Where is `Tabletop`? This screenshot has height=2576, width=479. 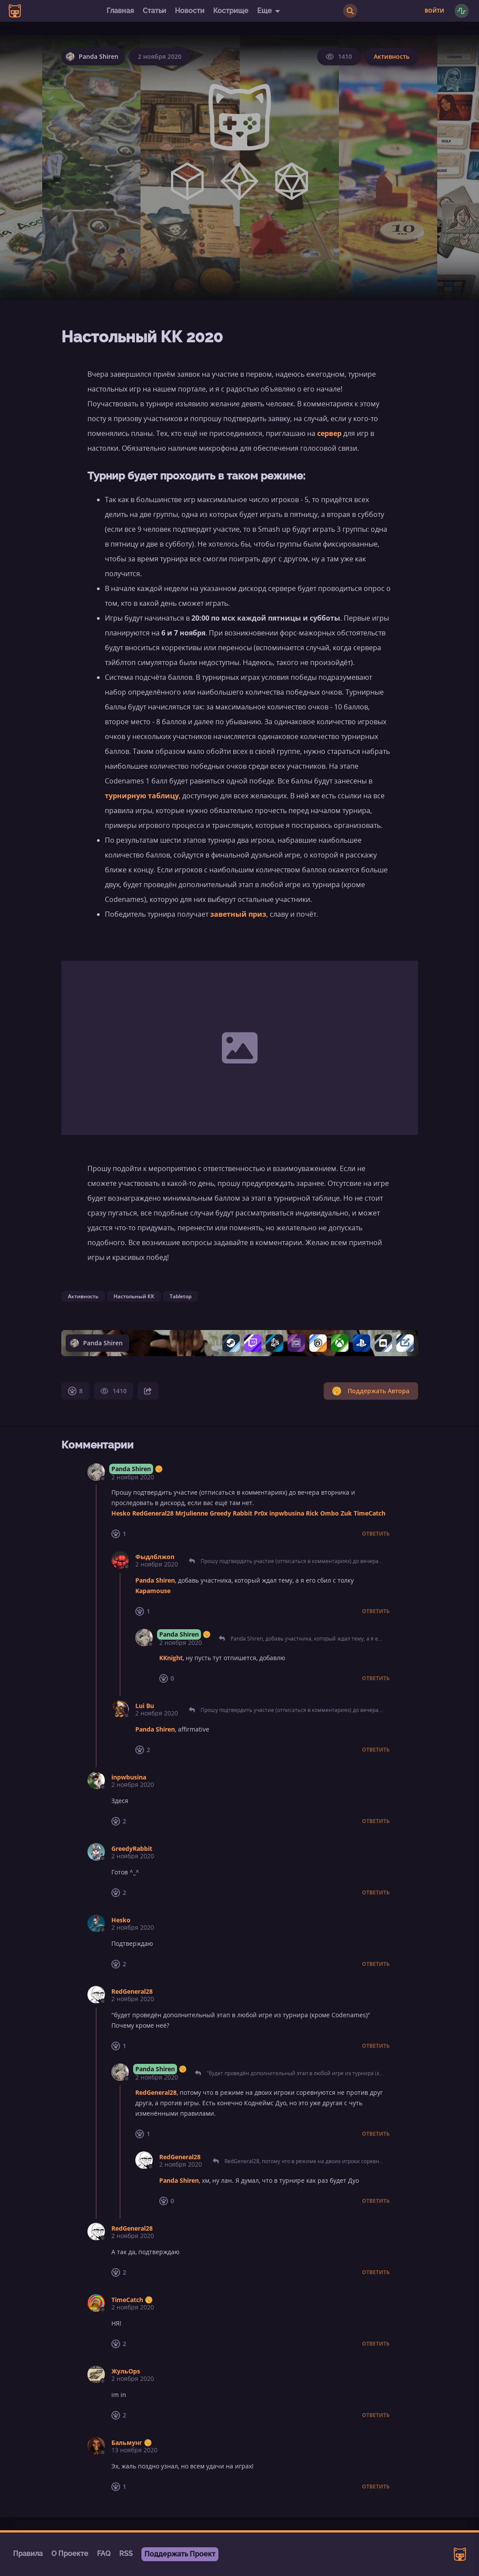 Tabletop is located at coordinates (180, 1296).